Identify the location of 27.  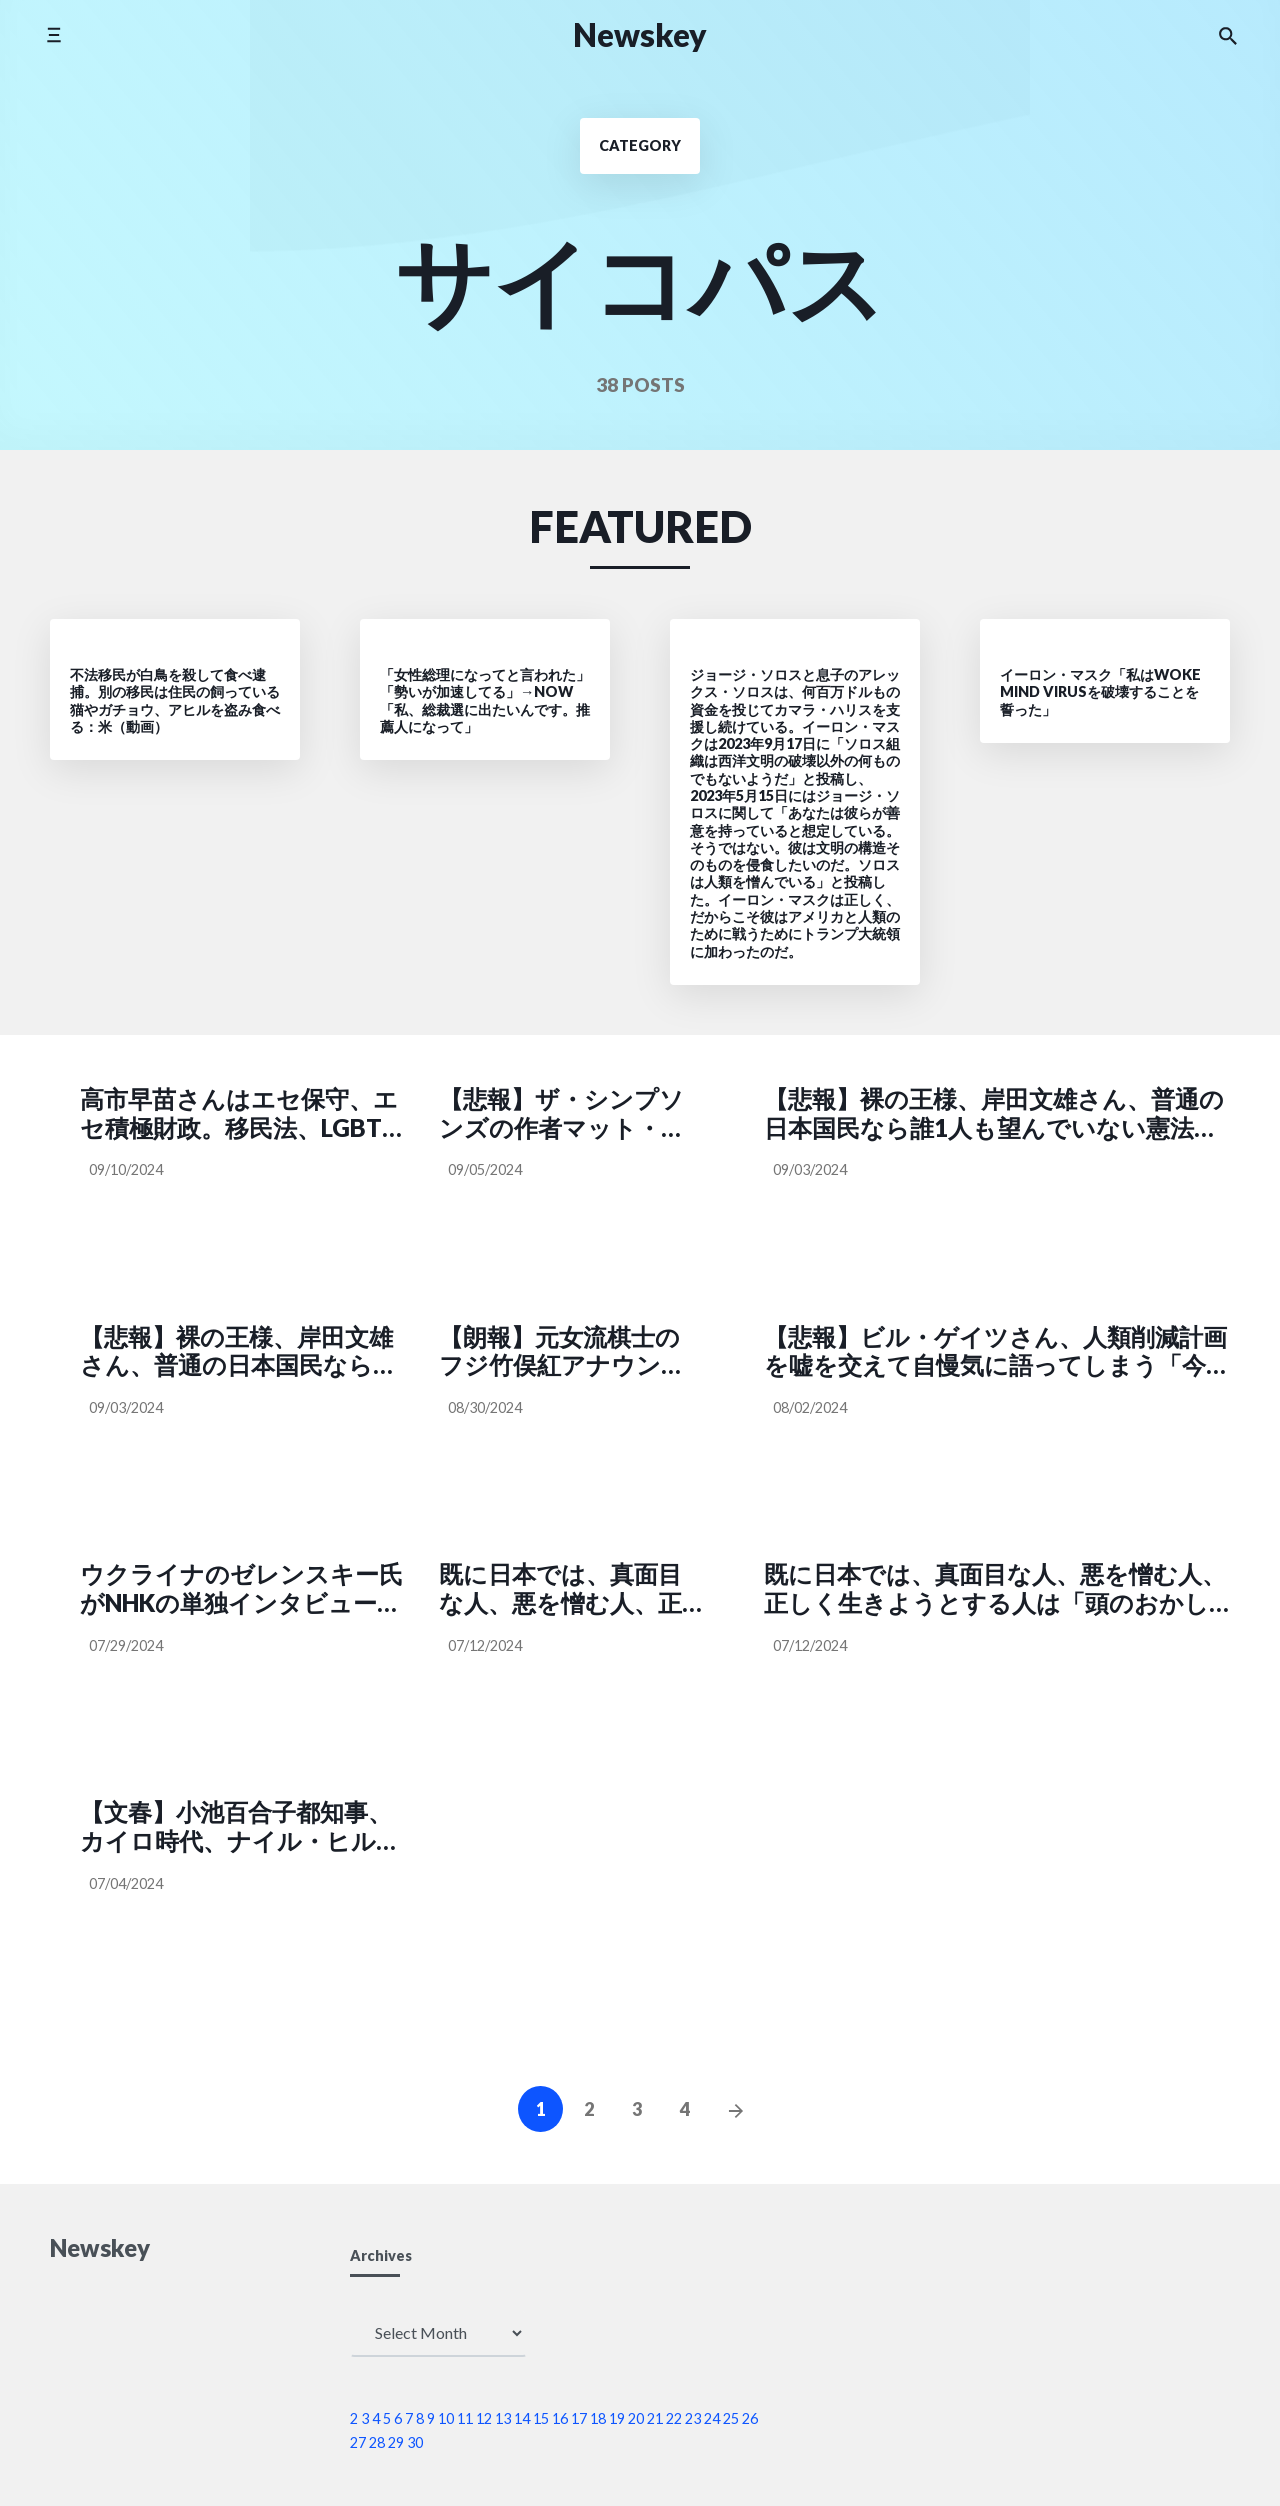
(358, 2442).